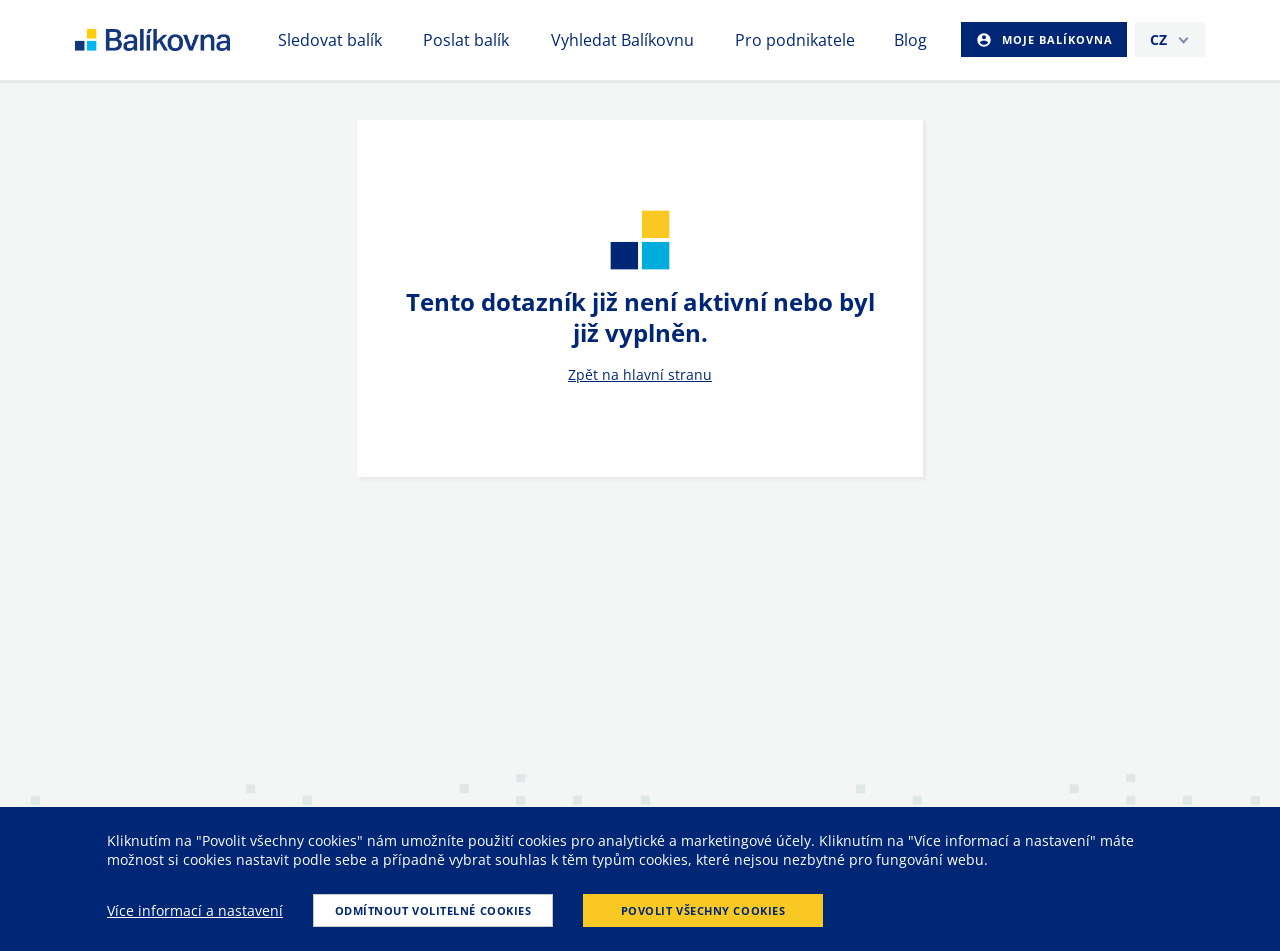 This screenshot has height=951, width=1280. What do you see at coordinates (910, 40) in the screenshot?
I see `Blog` at bounding box center [910, 40].